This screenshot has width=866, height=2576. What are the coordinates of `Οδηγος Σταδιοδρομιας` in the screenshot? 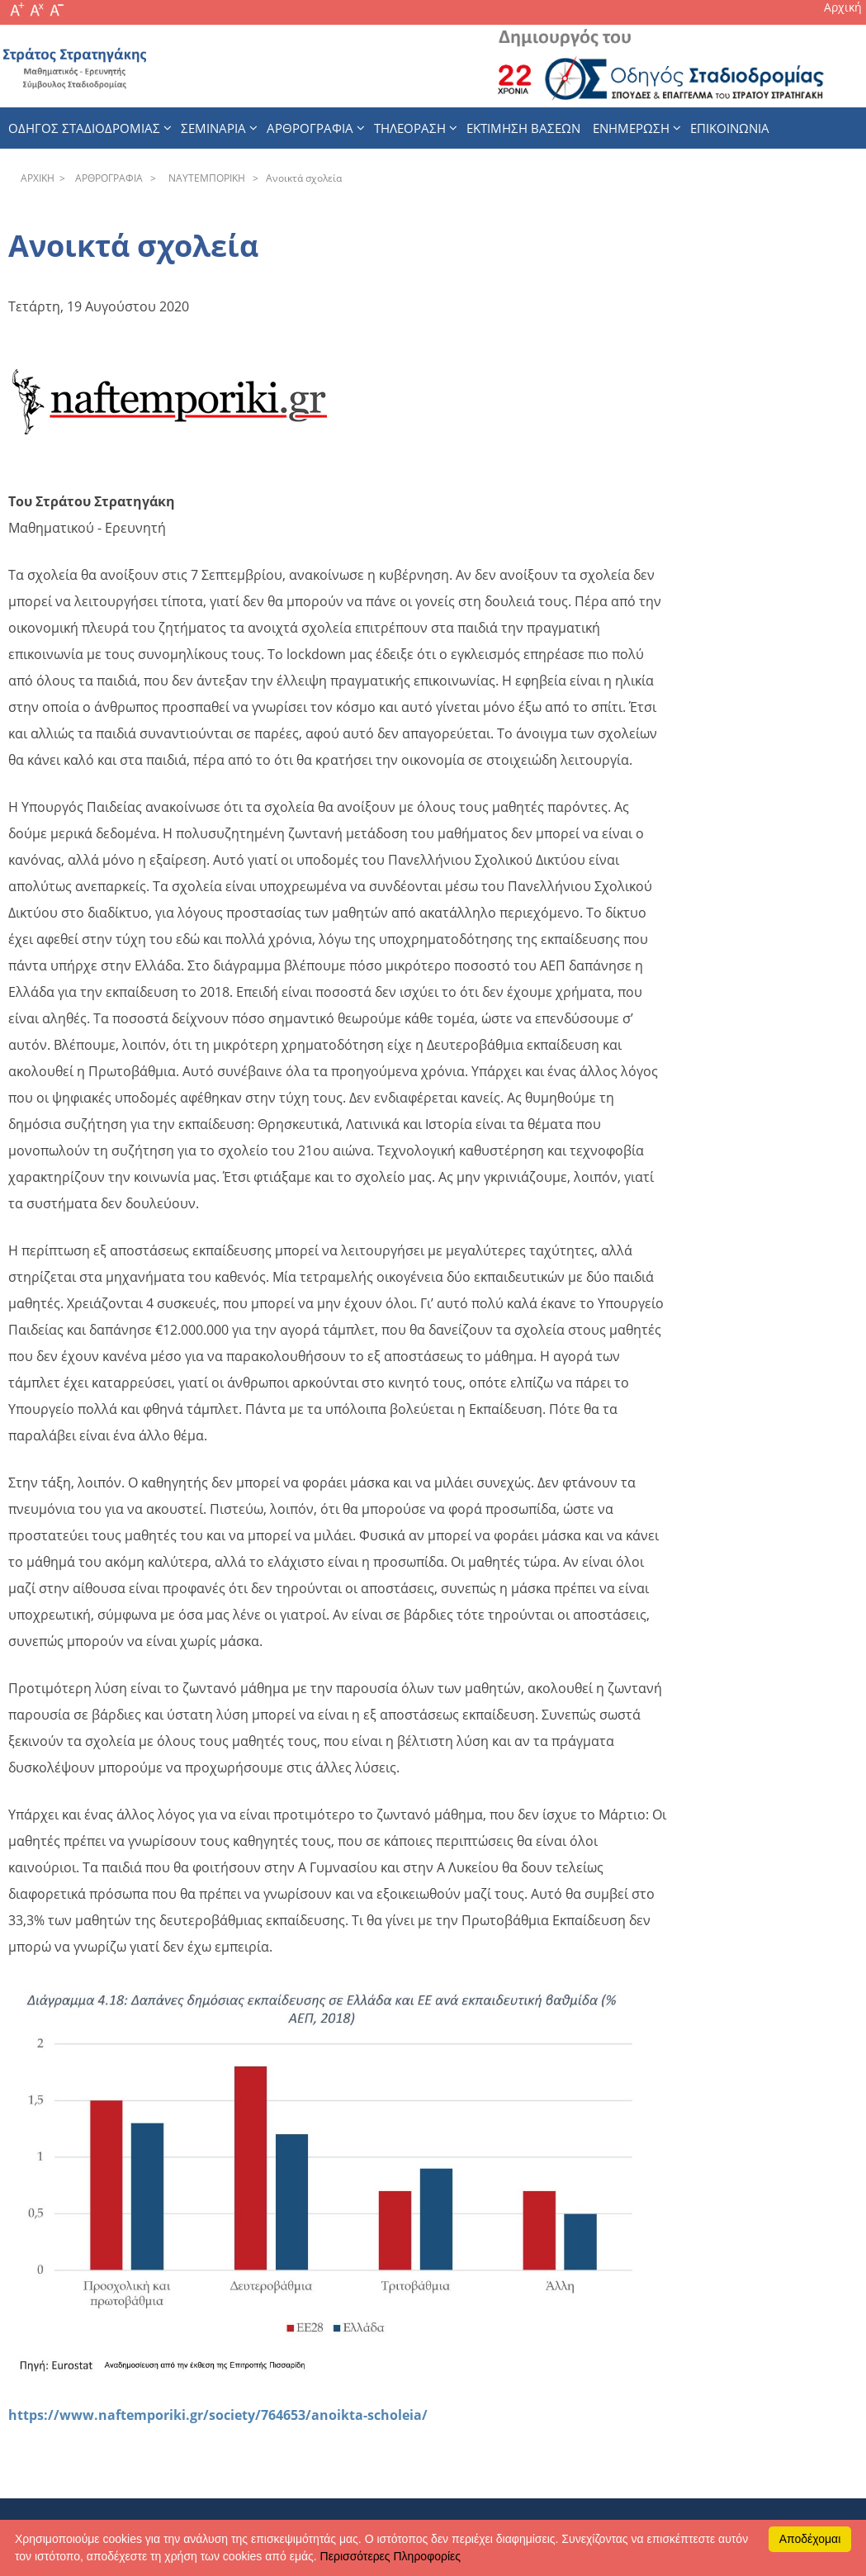 It's located at (84, 128).